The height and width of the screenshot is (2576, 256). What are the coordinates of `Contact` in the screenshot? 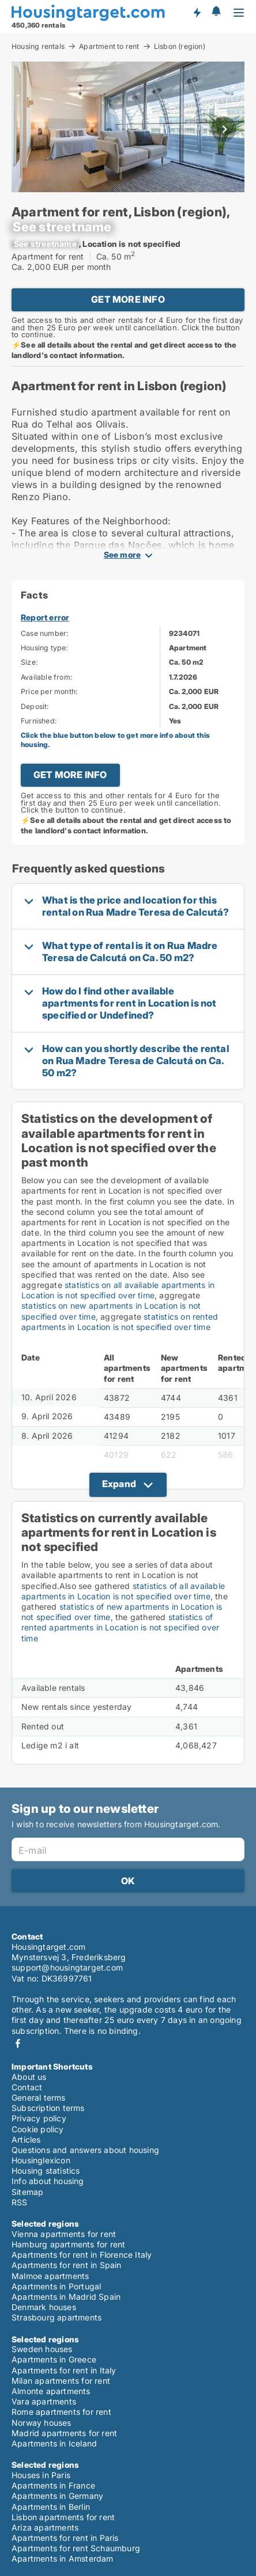 It's located at (27, 2087).